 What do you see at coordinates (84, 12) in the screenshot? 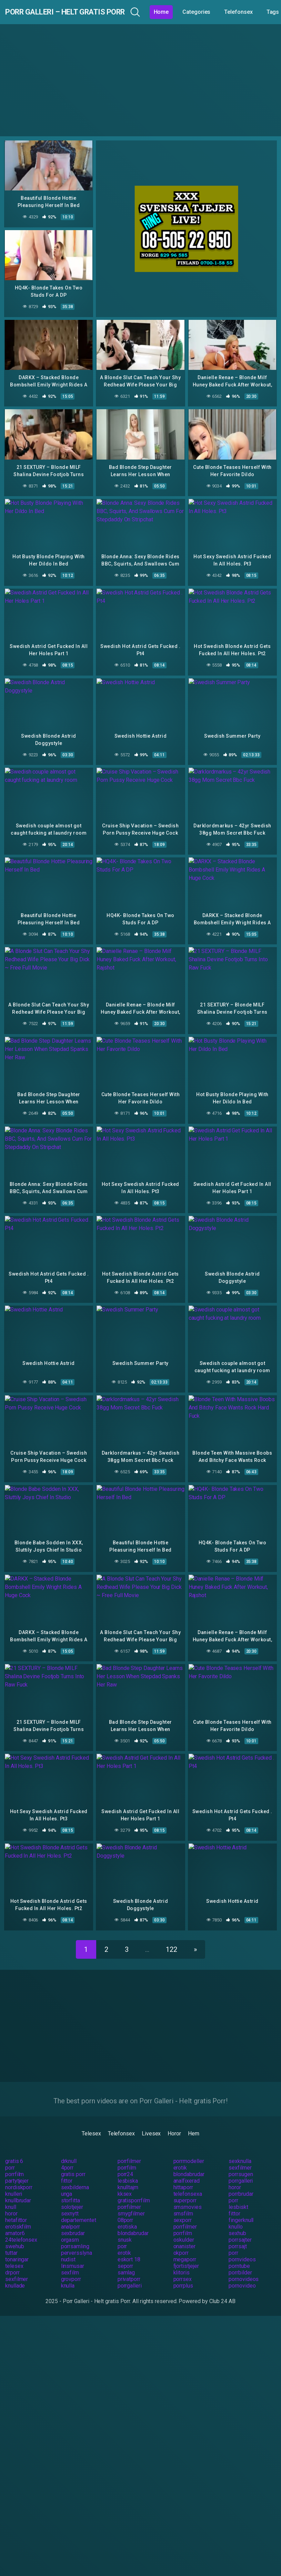
I see `Porr Galleri – Helt gratis Porr` at bounding box center [84, 12].